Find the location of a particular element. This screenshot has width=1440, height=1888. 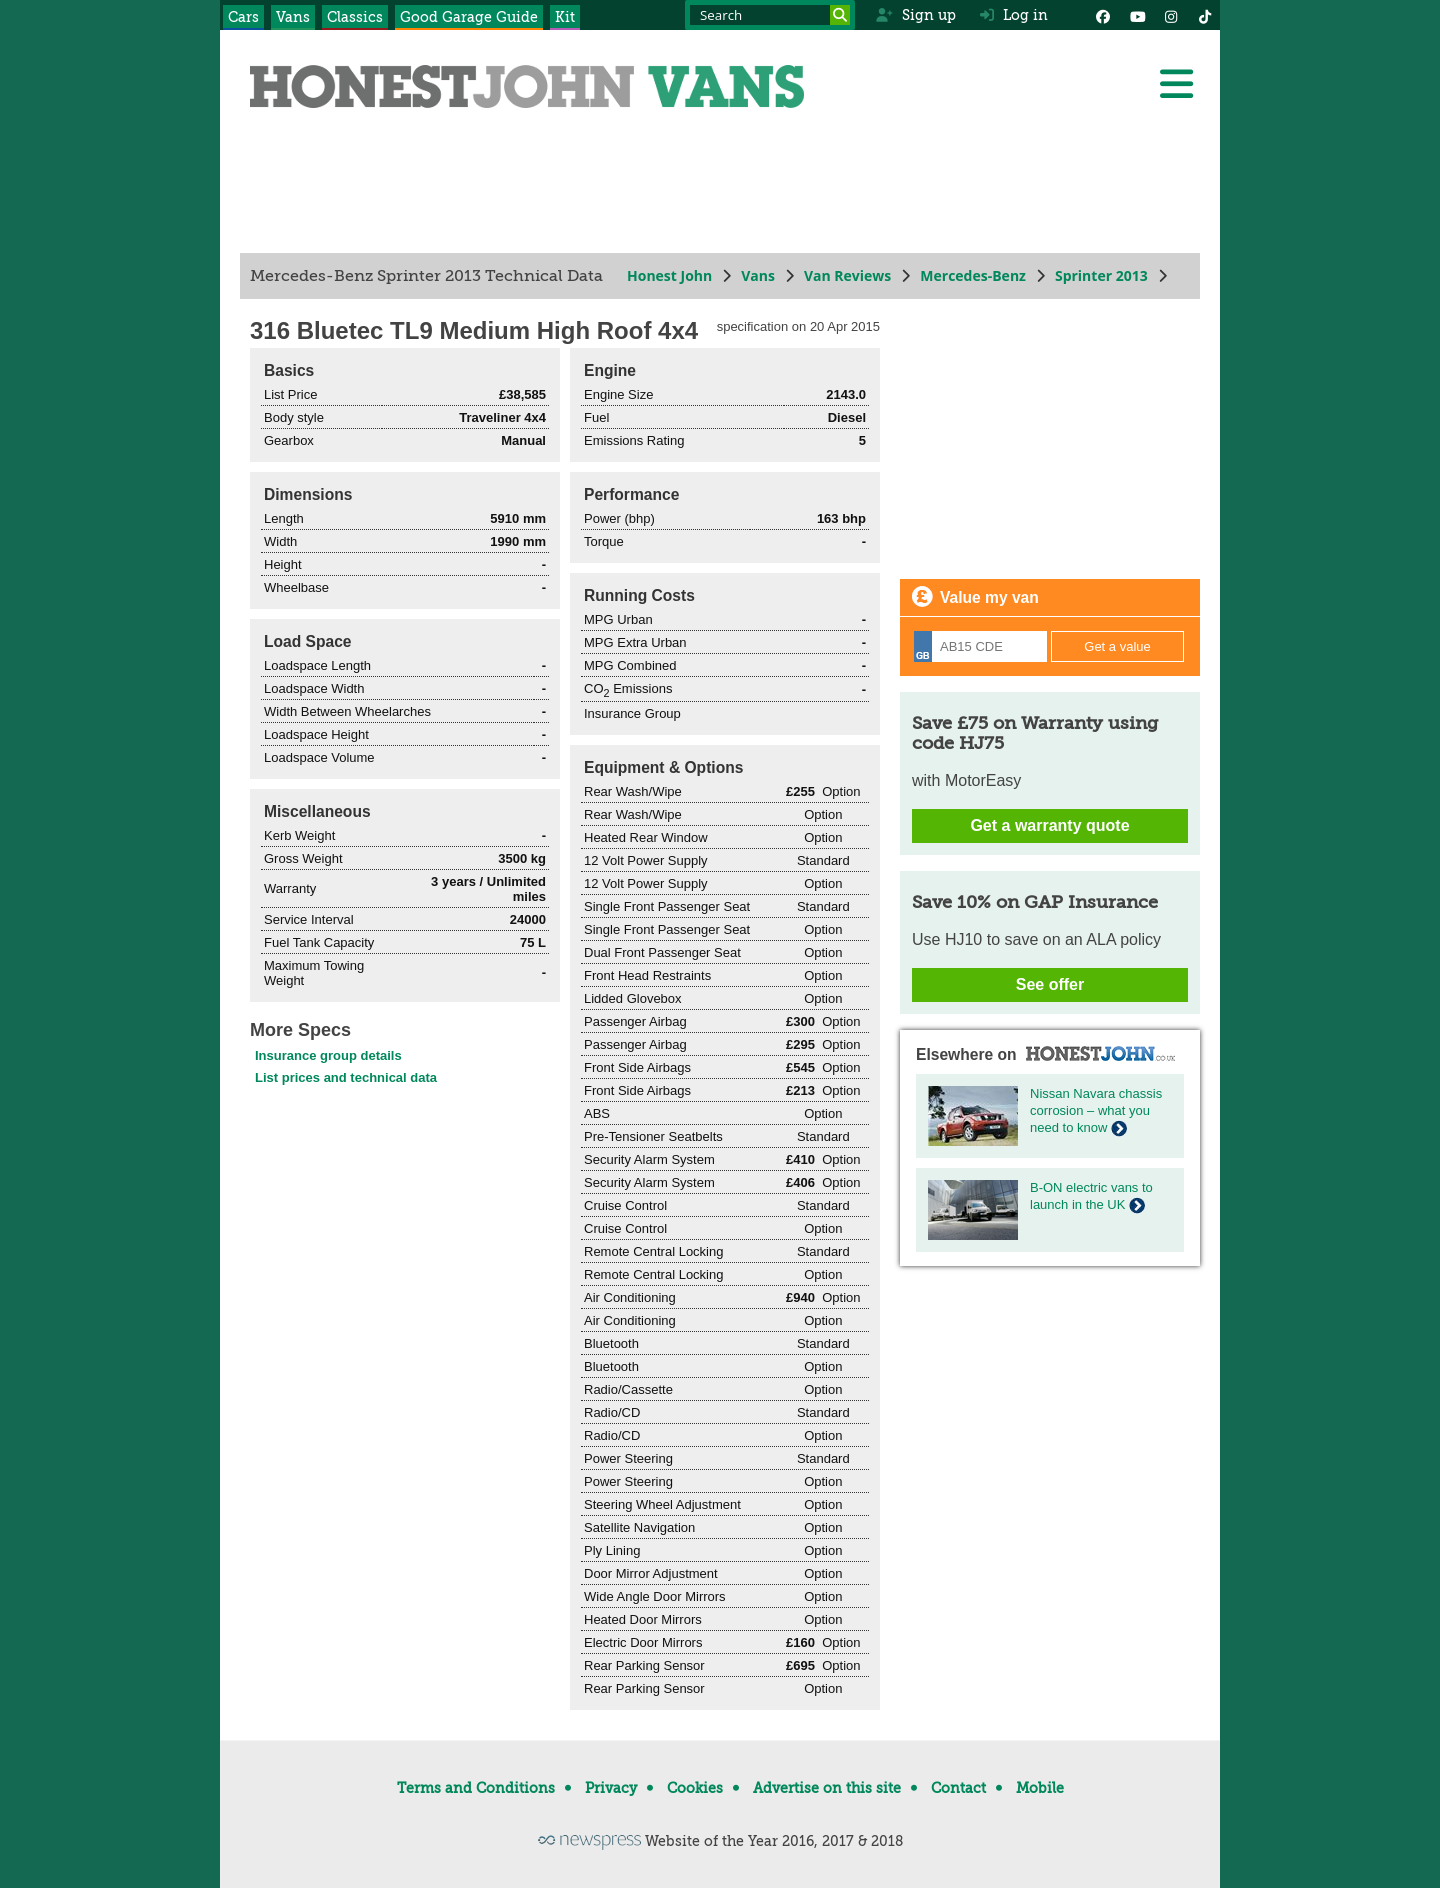

Van Reviews is located at coordinates (847, 275).